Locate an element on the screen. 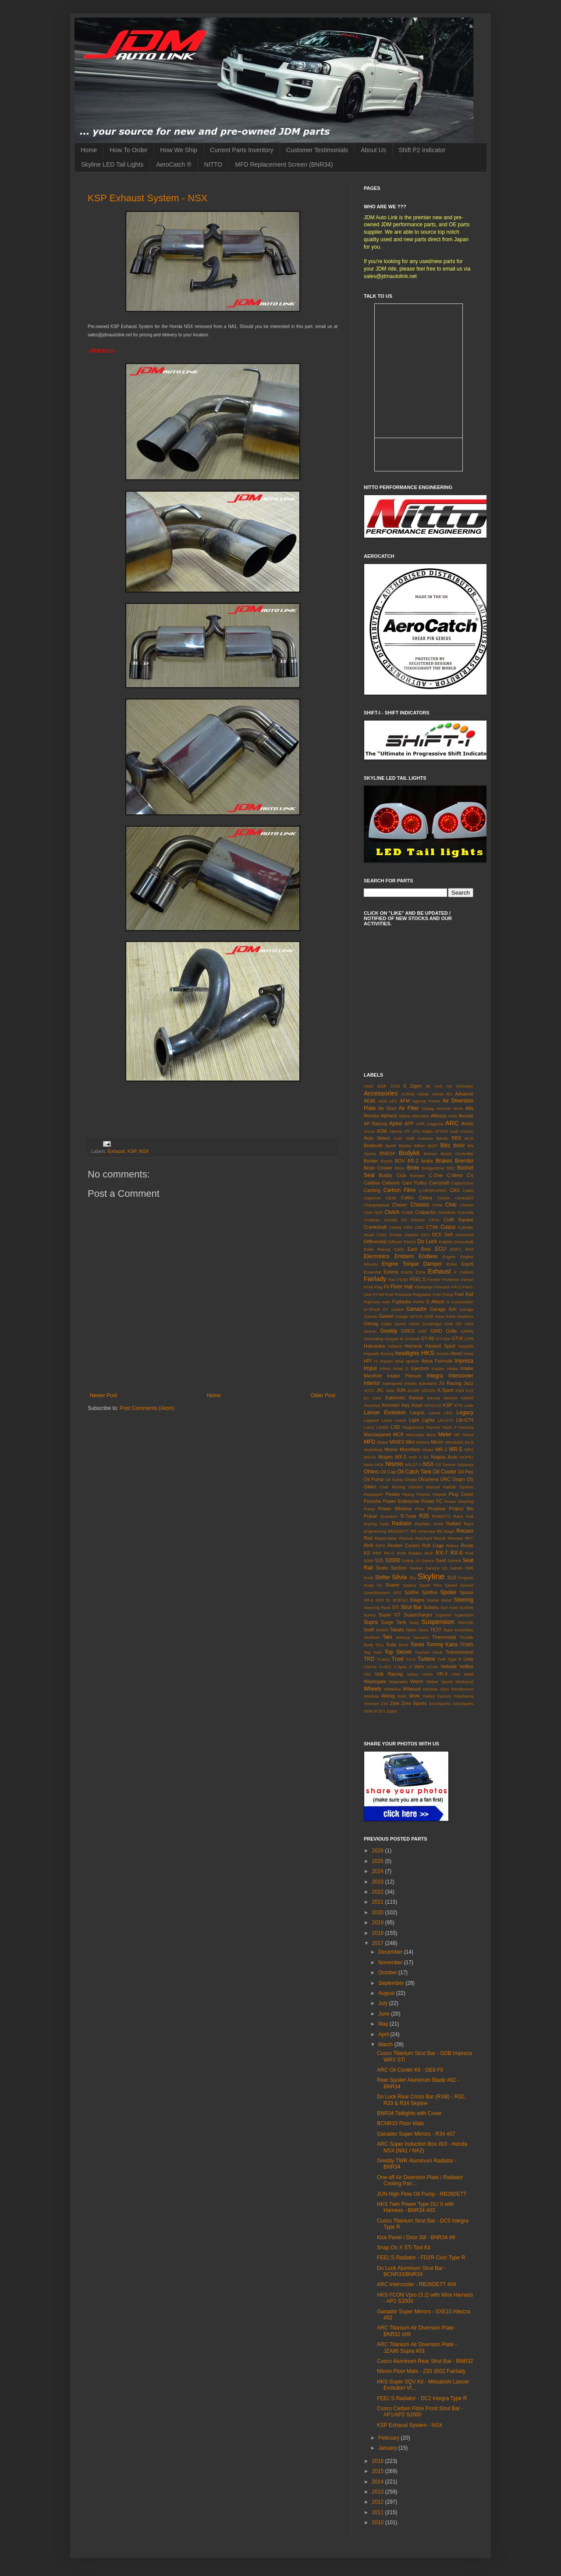 Image resolution: width=561 pixels, height=2576 pixels. JZS161 is located at coordinates (428, 1390).